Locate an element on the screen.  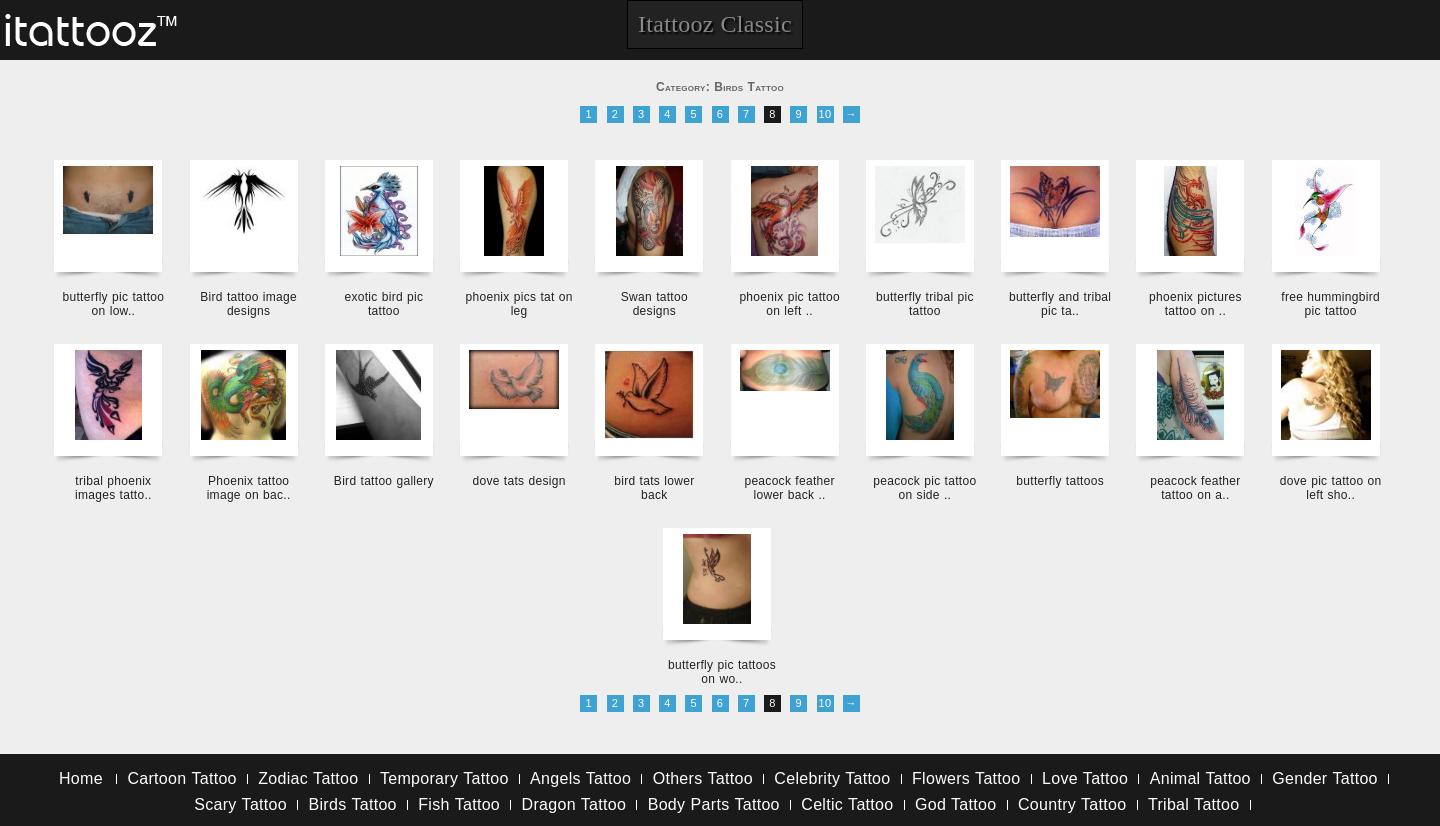
peacock feather tattoo on a.. is located at coordinates (1195, 488).